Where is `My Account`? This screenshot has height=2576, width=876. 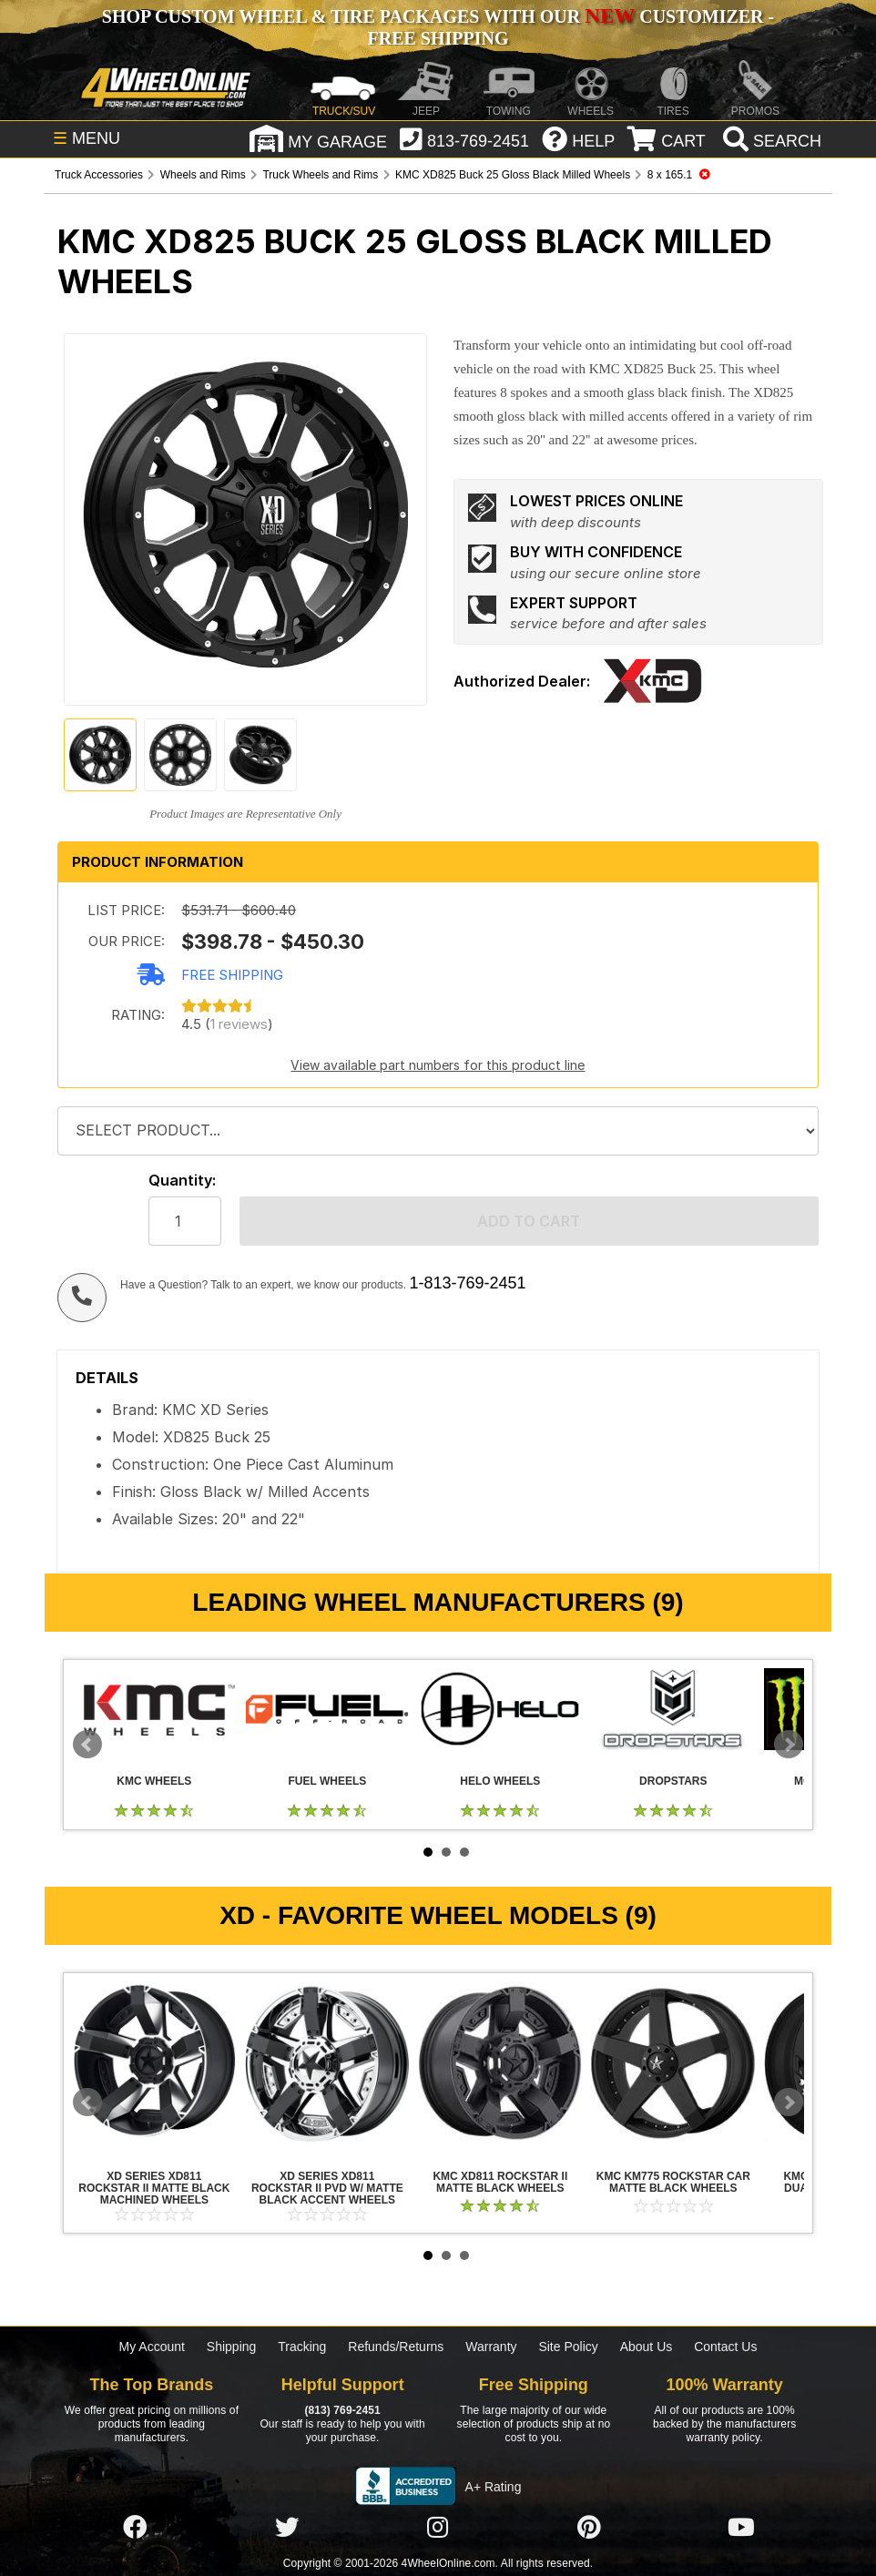
My Account is located at coordinates (152, 2346).